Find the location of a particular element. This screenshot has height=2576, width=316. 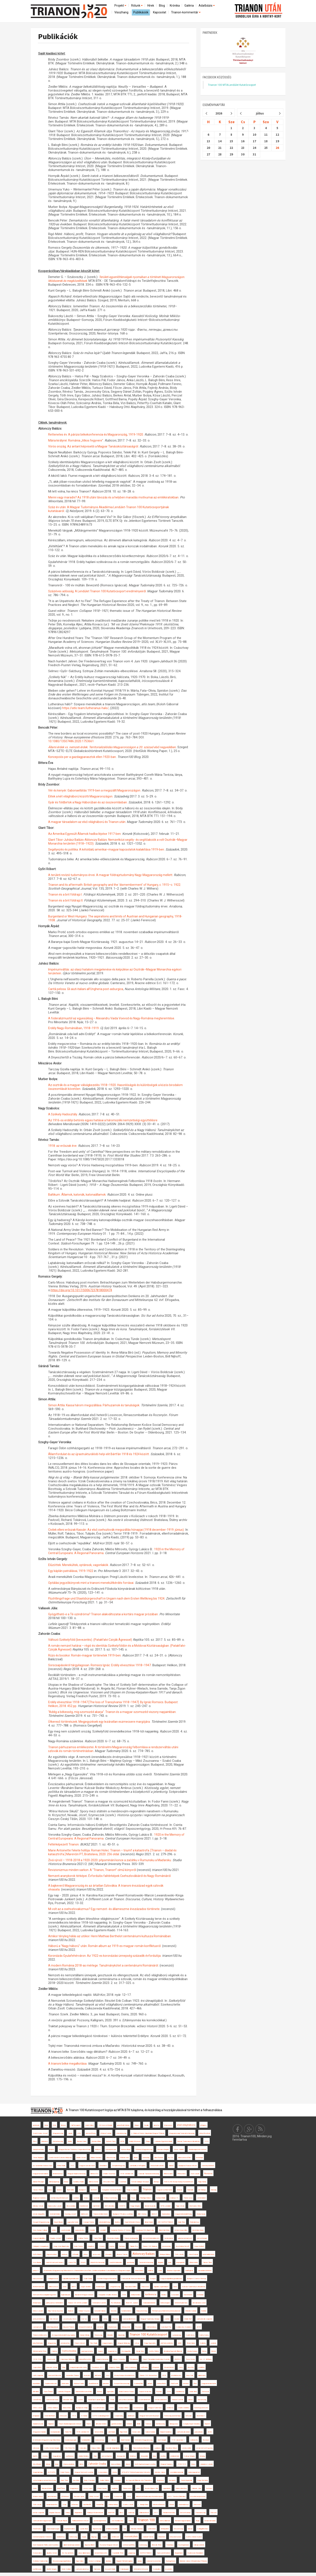

Visszhang is located at coordinates (121, 12).